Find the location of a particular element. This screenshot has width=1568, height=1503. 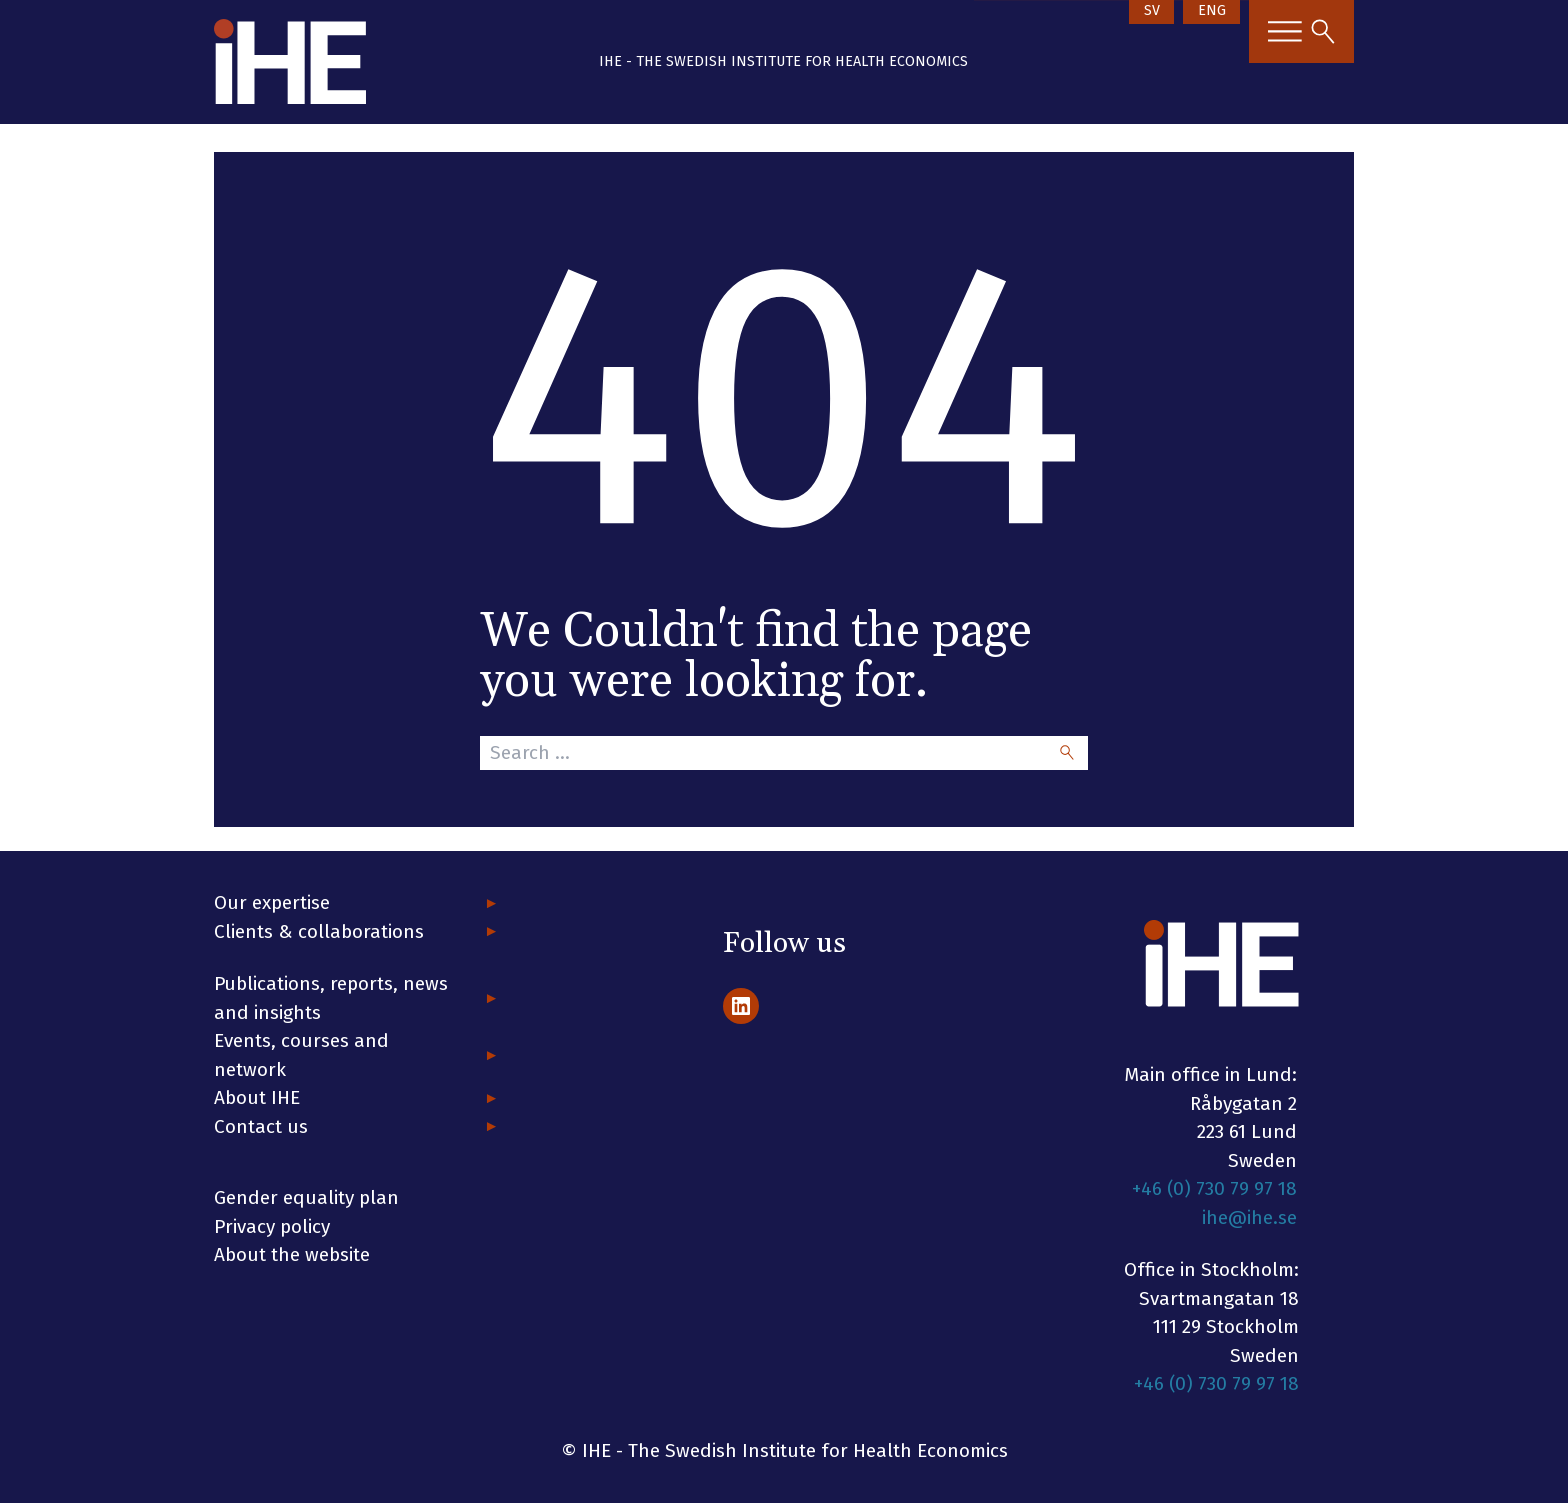

Events, courses and network is located at coordinates (301, 1055).